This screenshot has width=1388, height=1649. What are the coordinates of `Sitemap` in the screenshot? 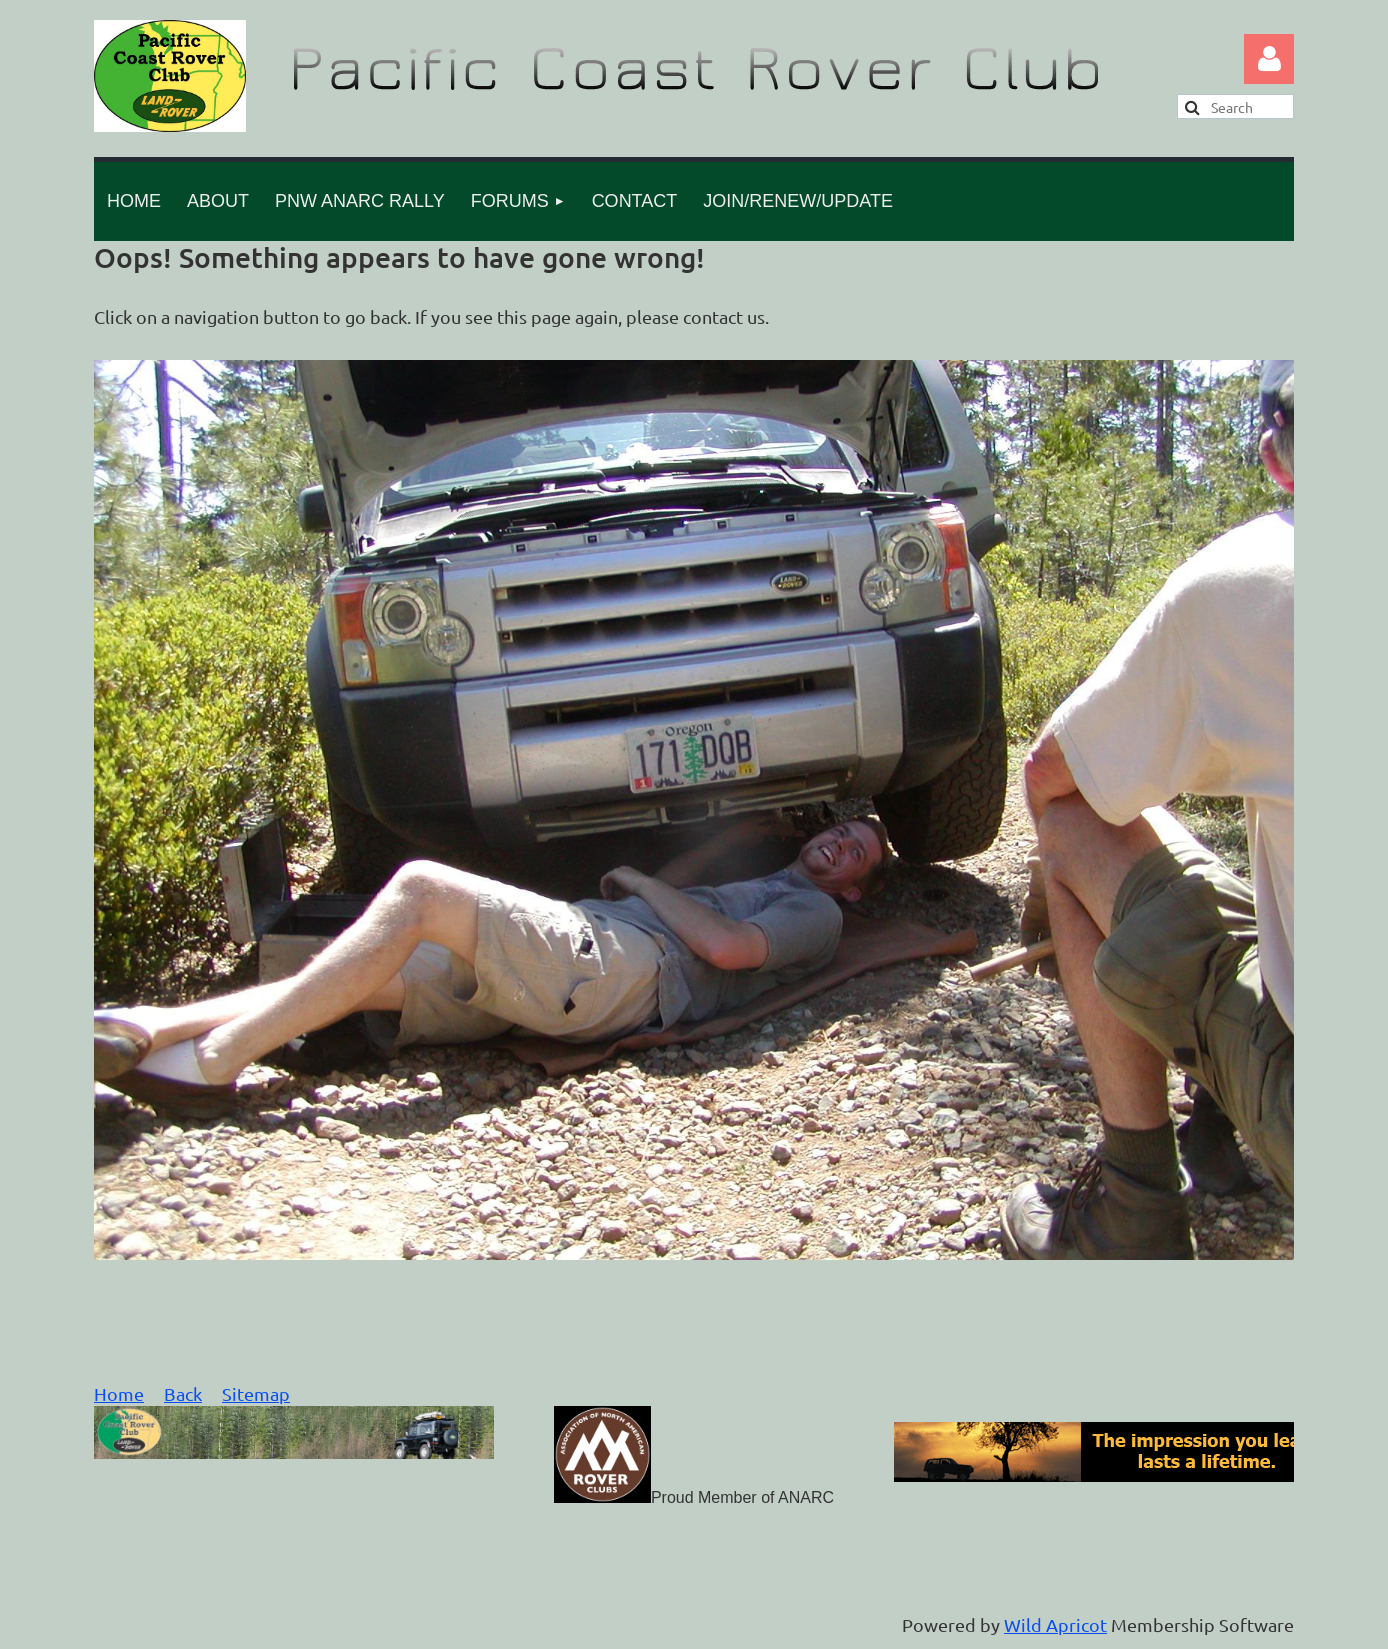 It's located at (256, 1393).